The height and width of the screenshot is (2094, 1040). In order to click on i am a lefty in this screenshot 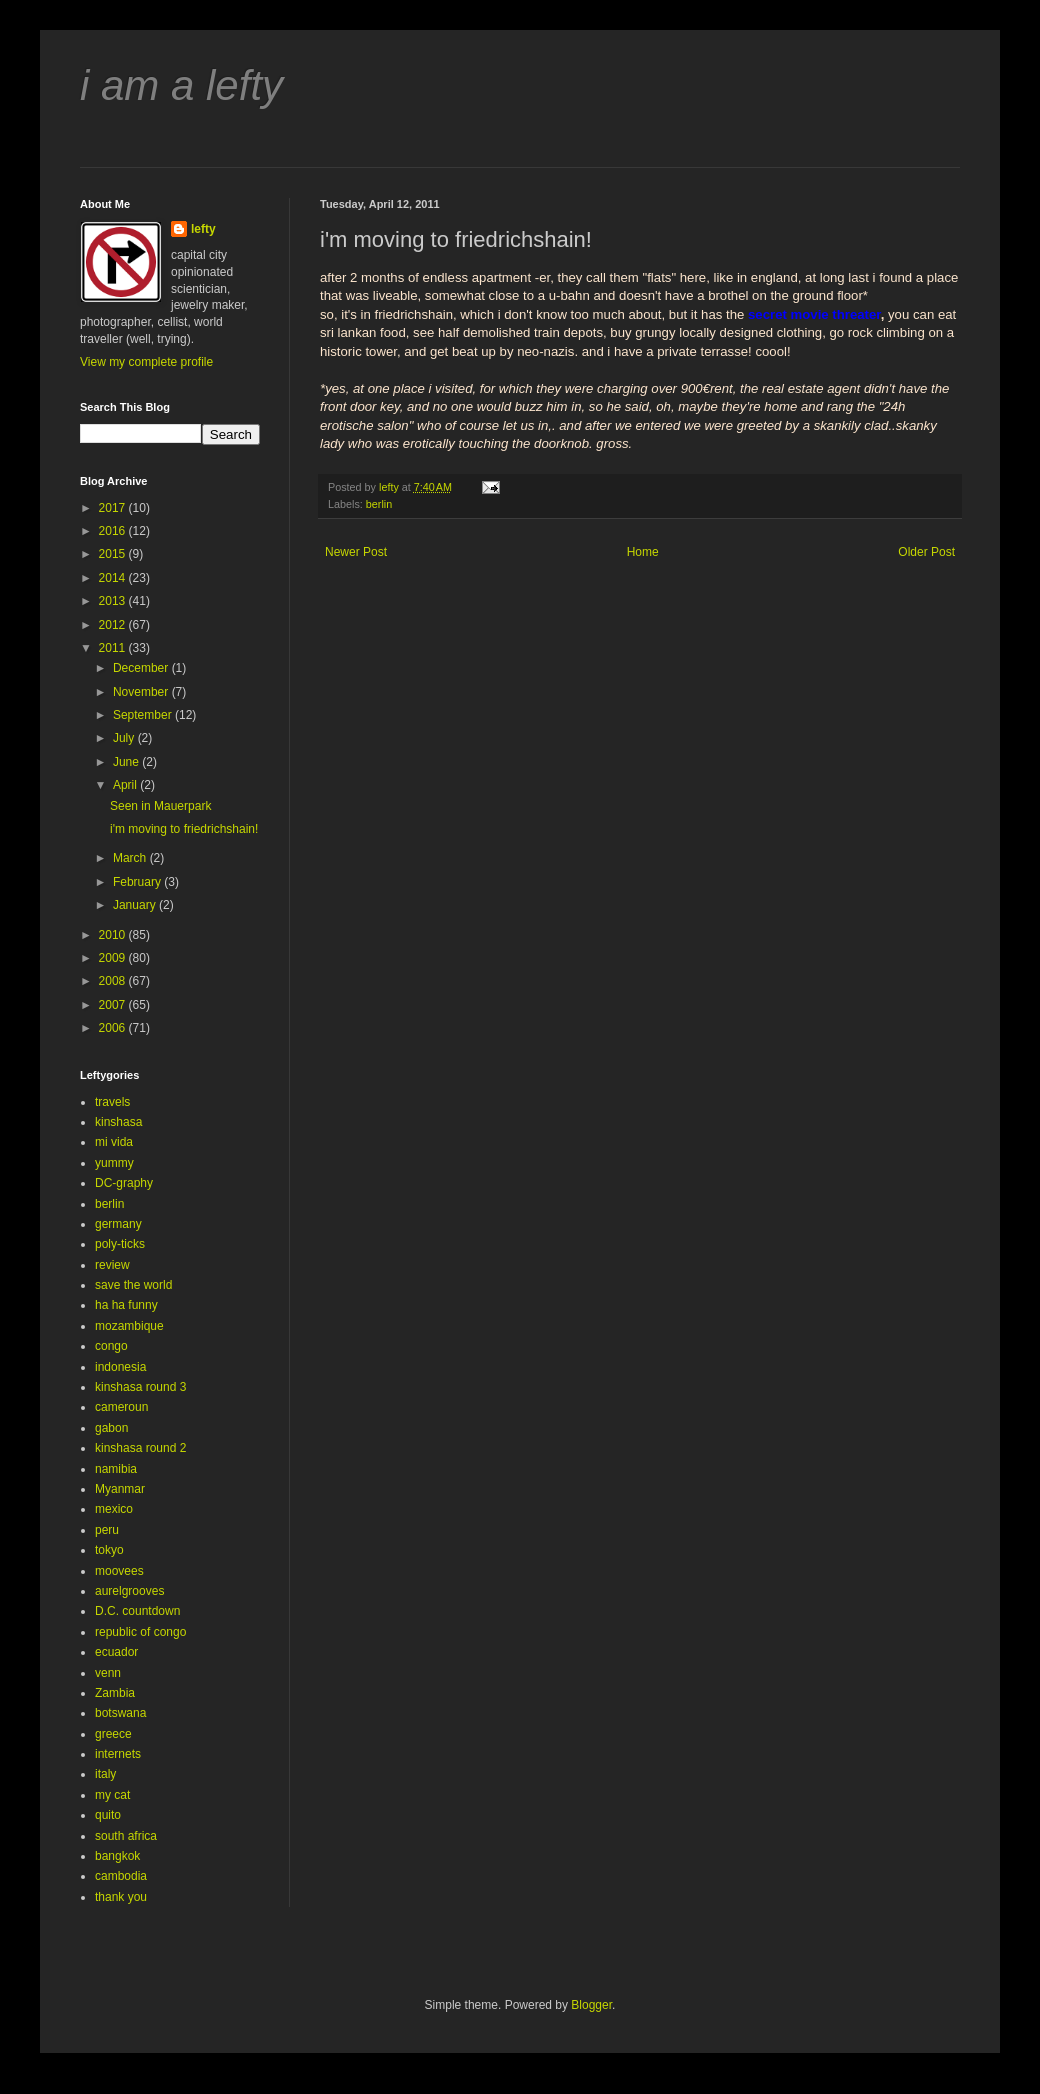, I will do `click(181, 85)`.